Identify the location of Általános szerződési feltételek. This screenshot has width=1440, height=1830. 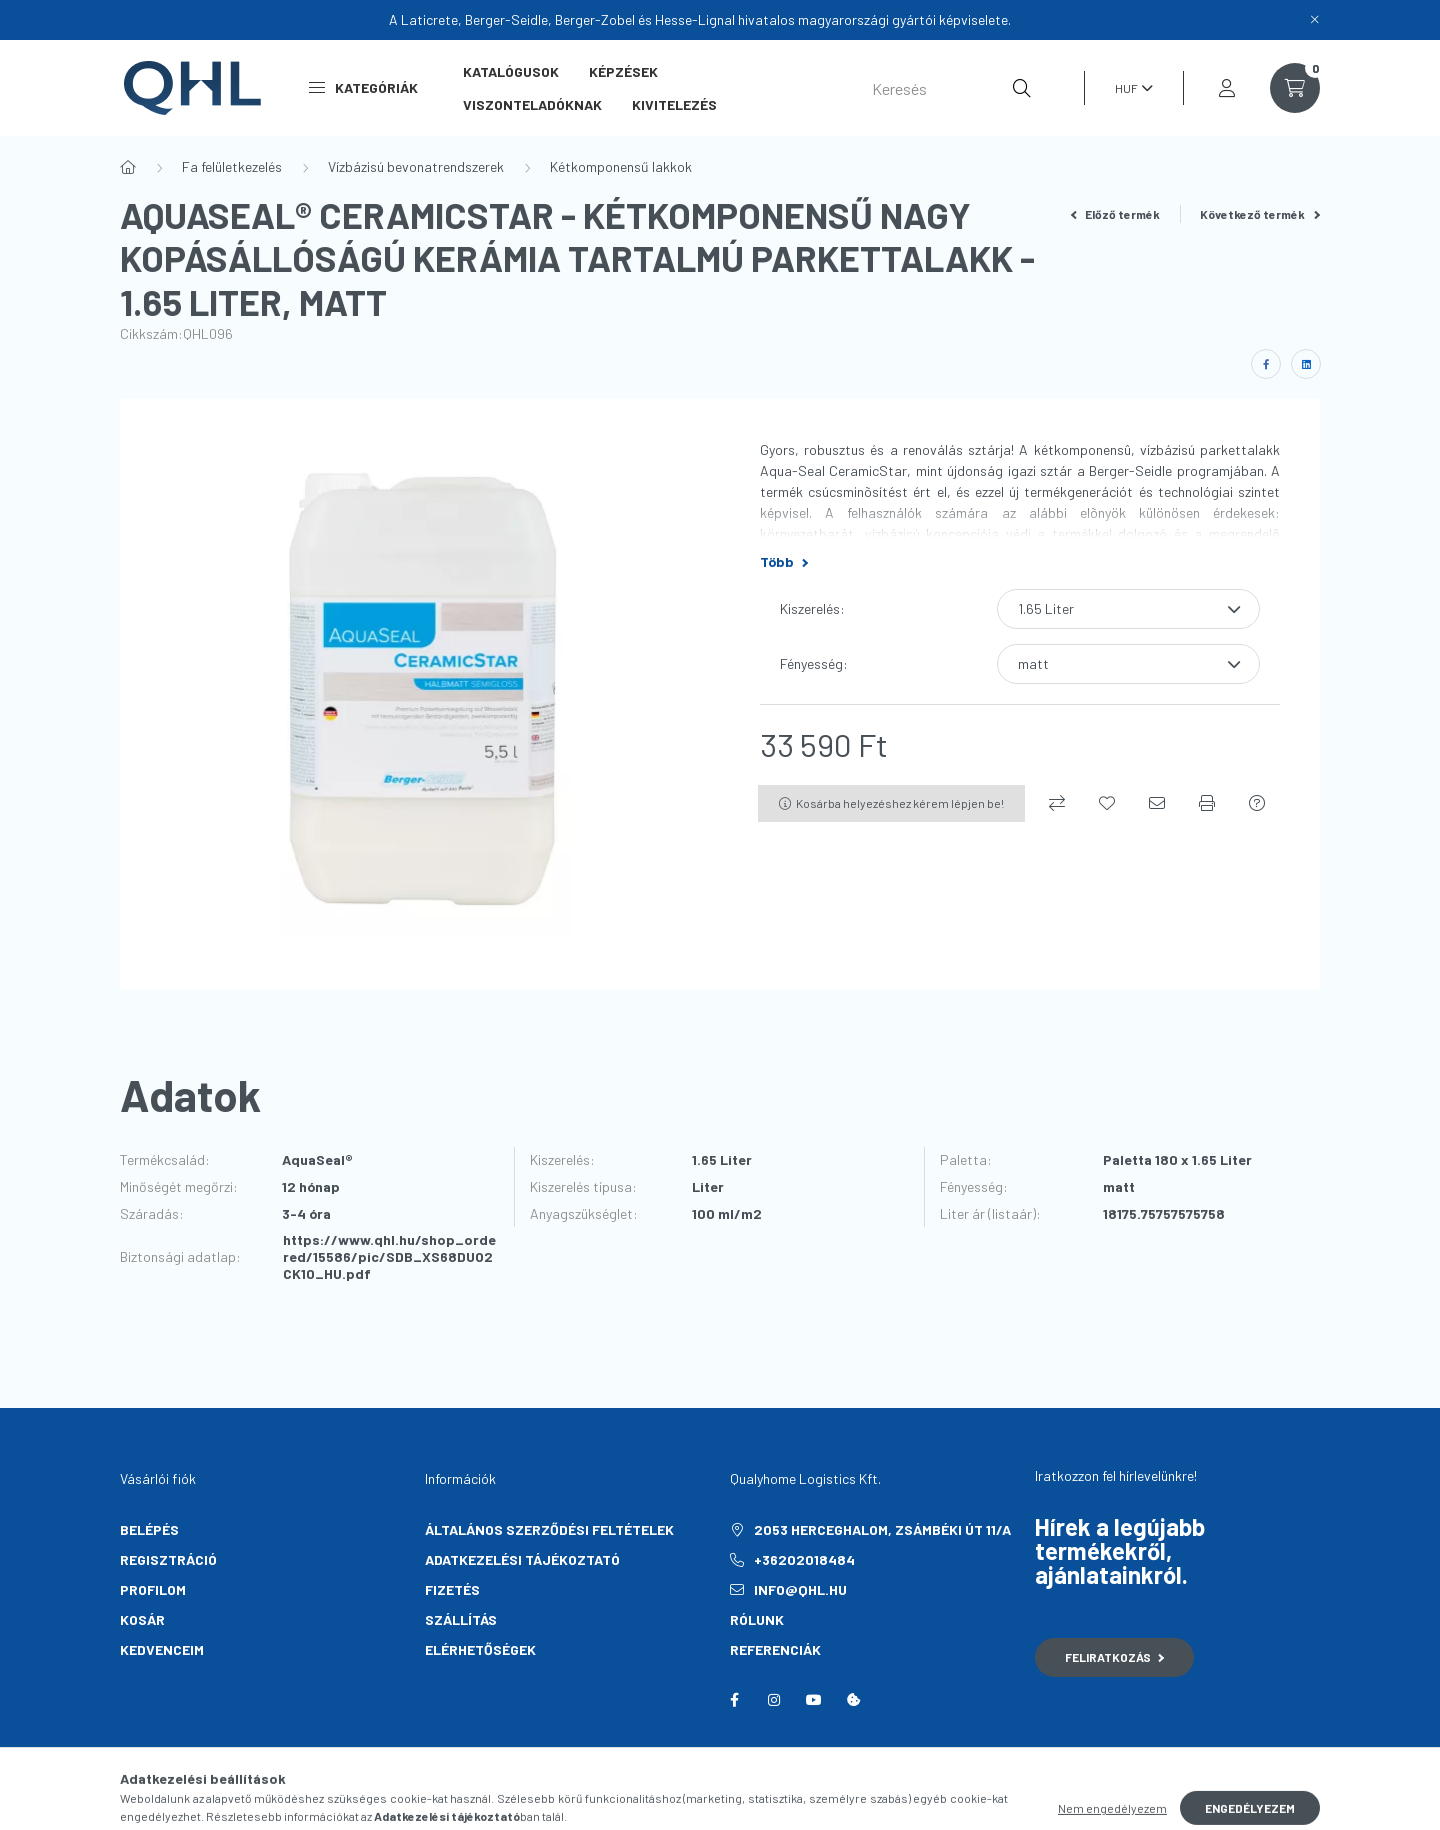
(549, 1529).